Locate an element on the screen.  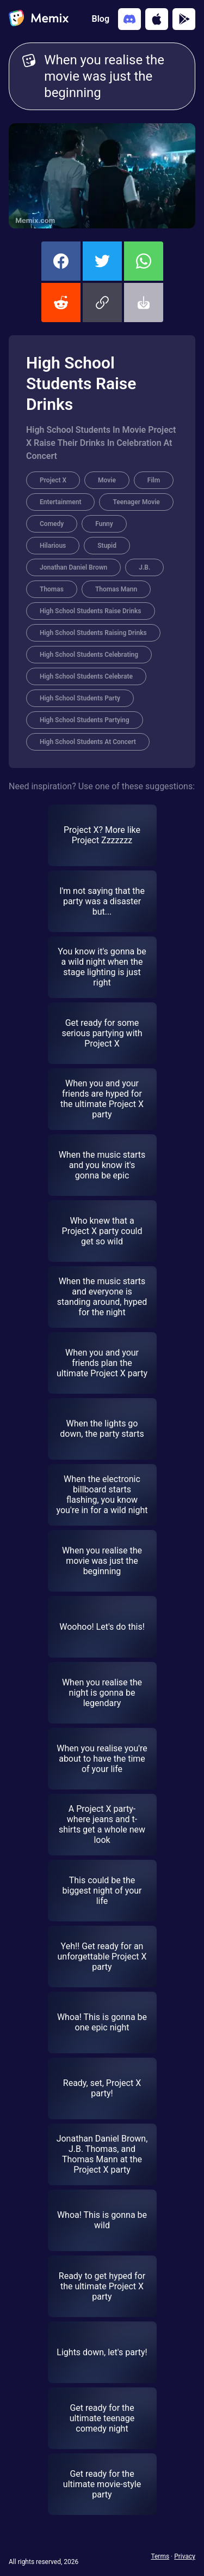
Jonathan Daniel Brown is located at coordinates (73, 567).